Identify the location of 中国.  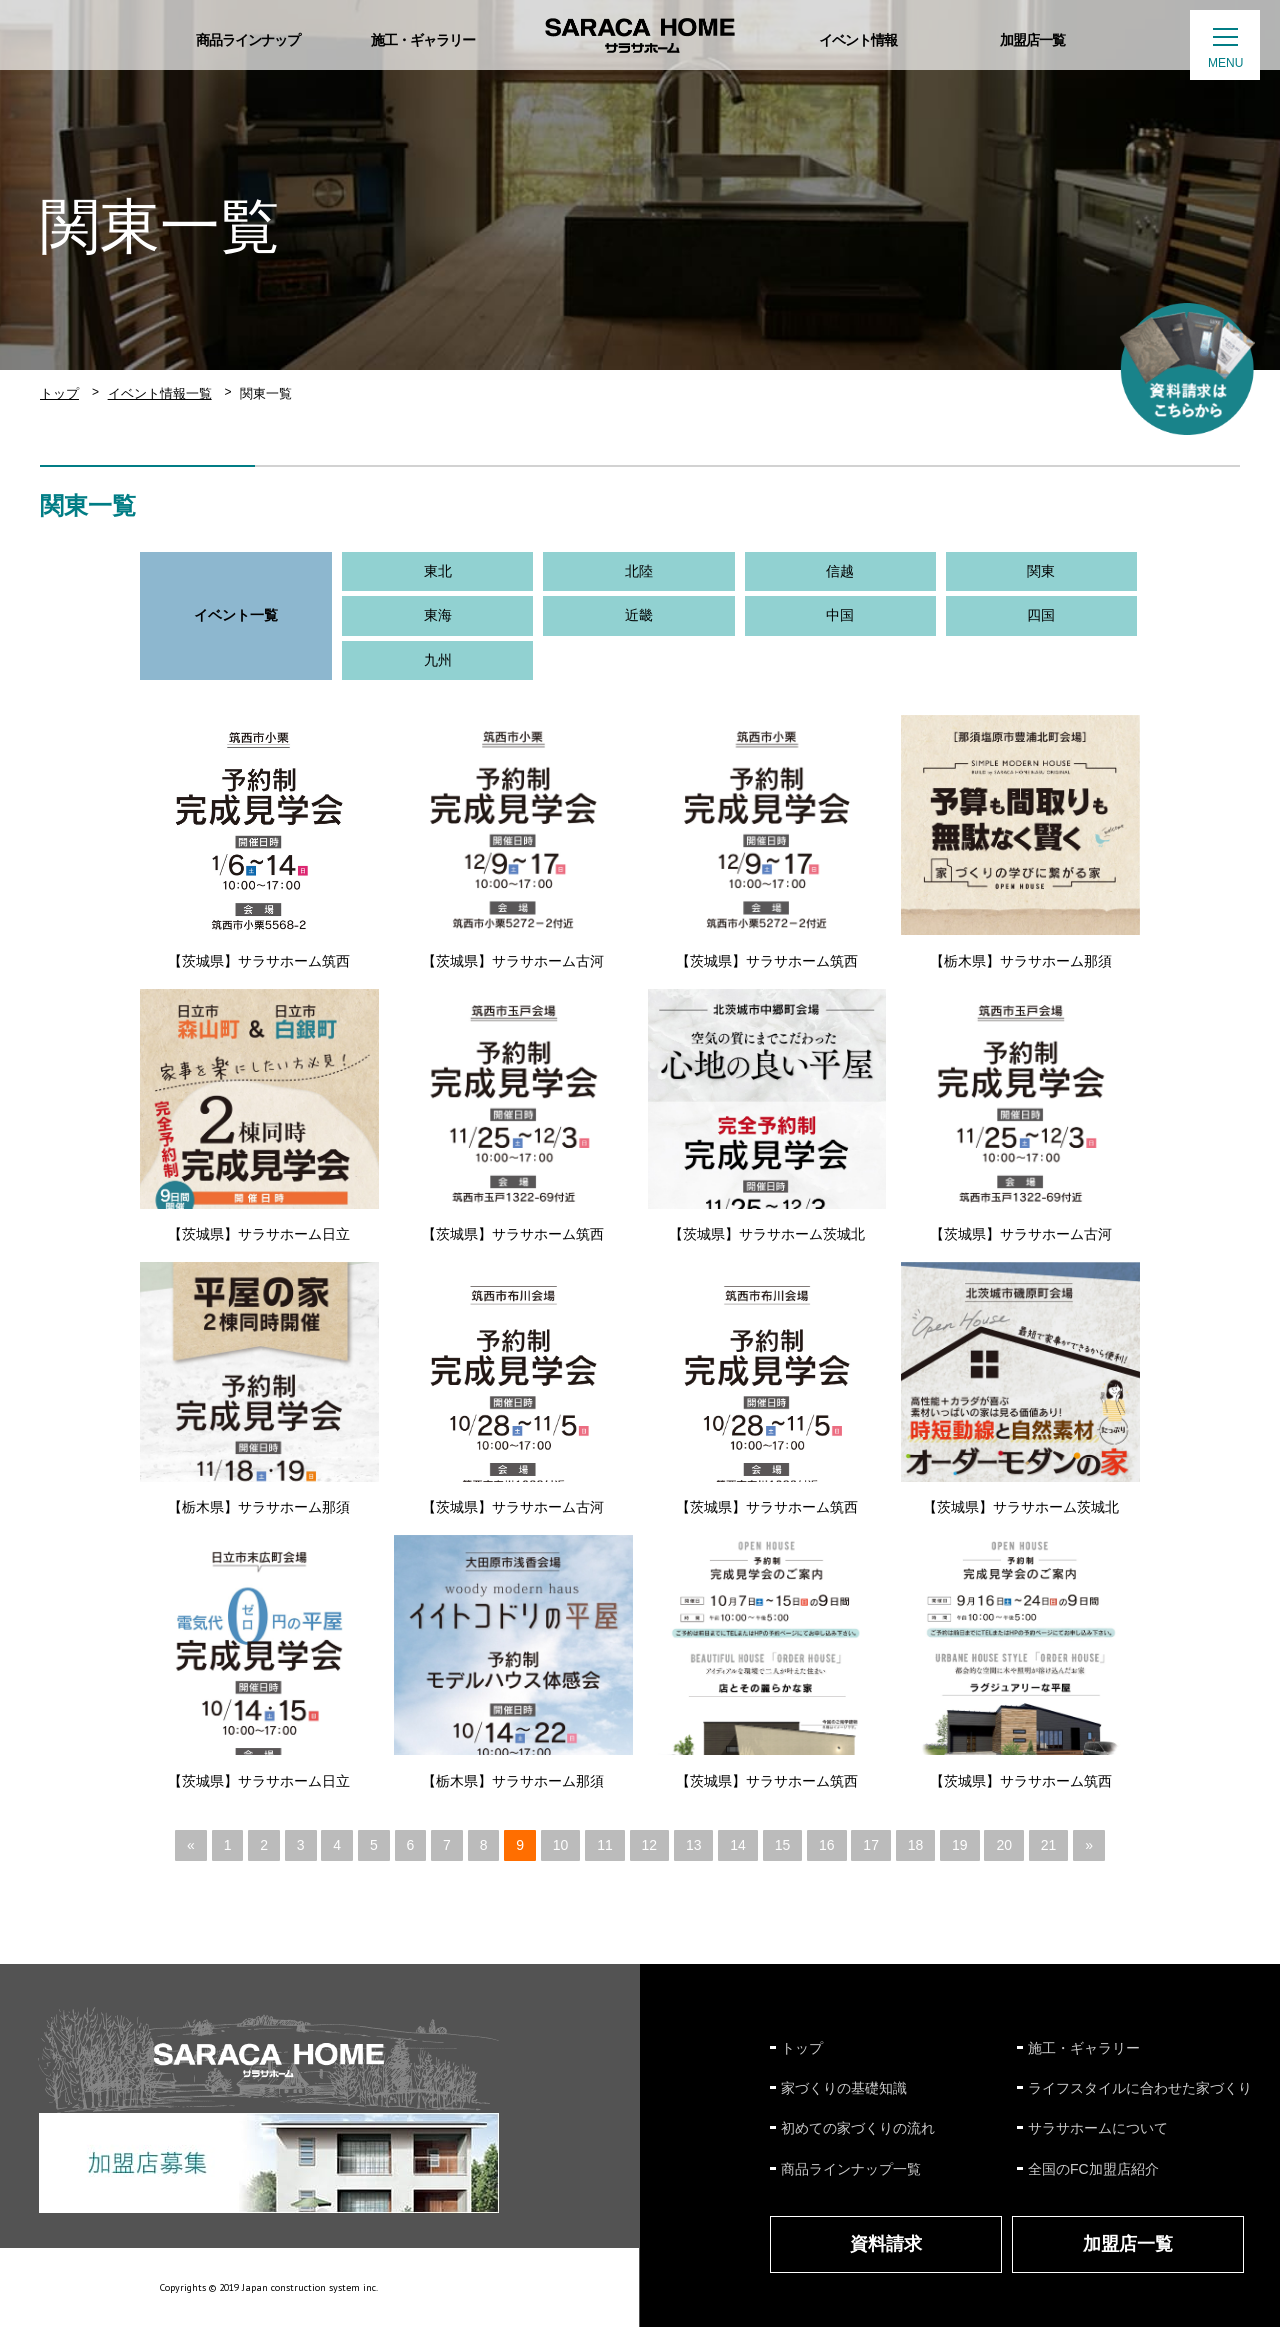
(840, 615).